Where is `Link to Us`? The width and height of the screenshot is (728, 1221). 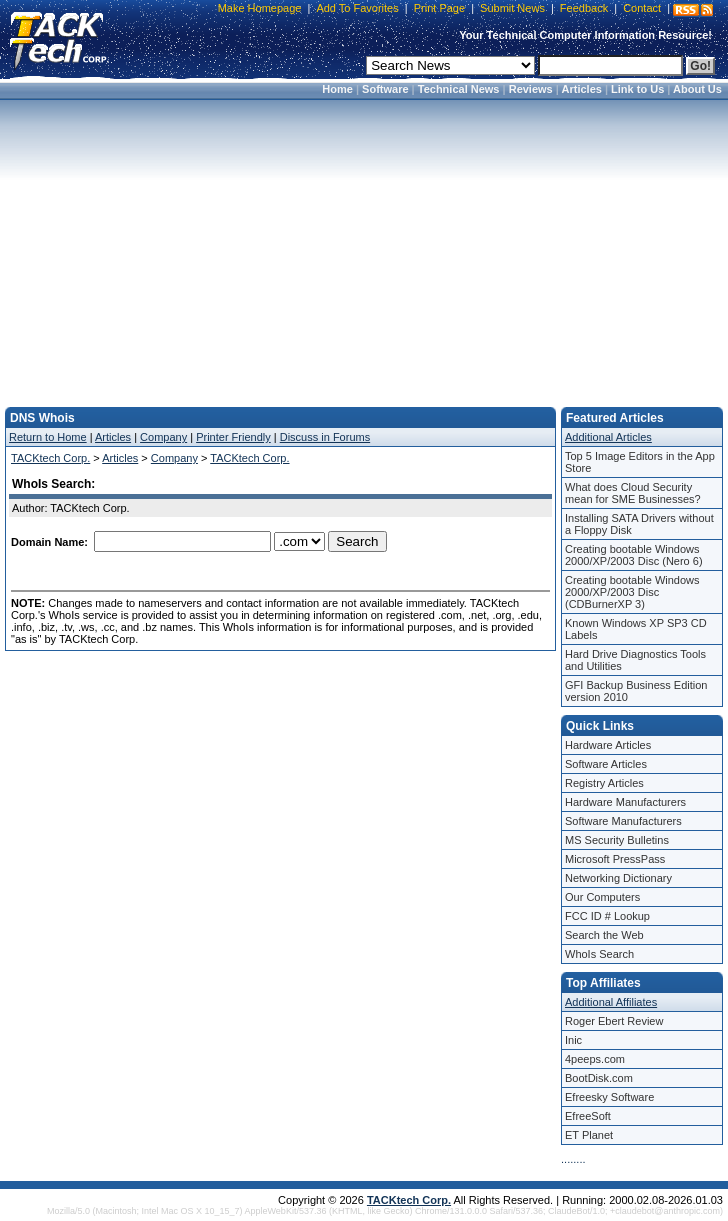
Link to Us is located at coordinates (637, 89).